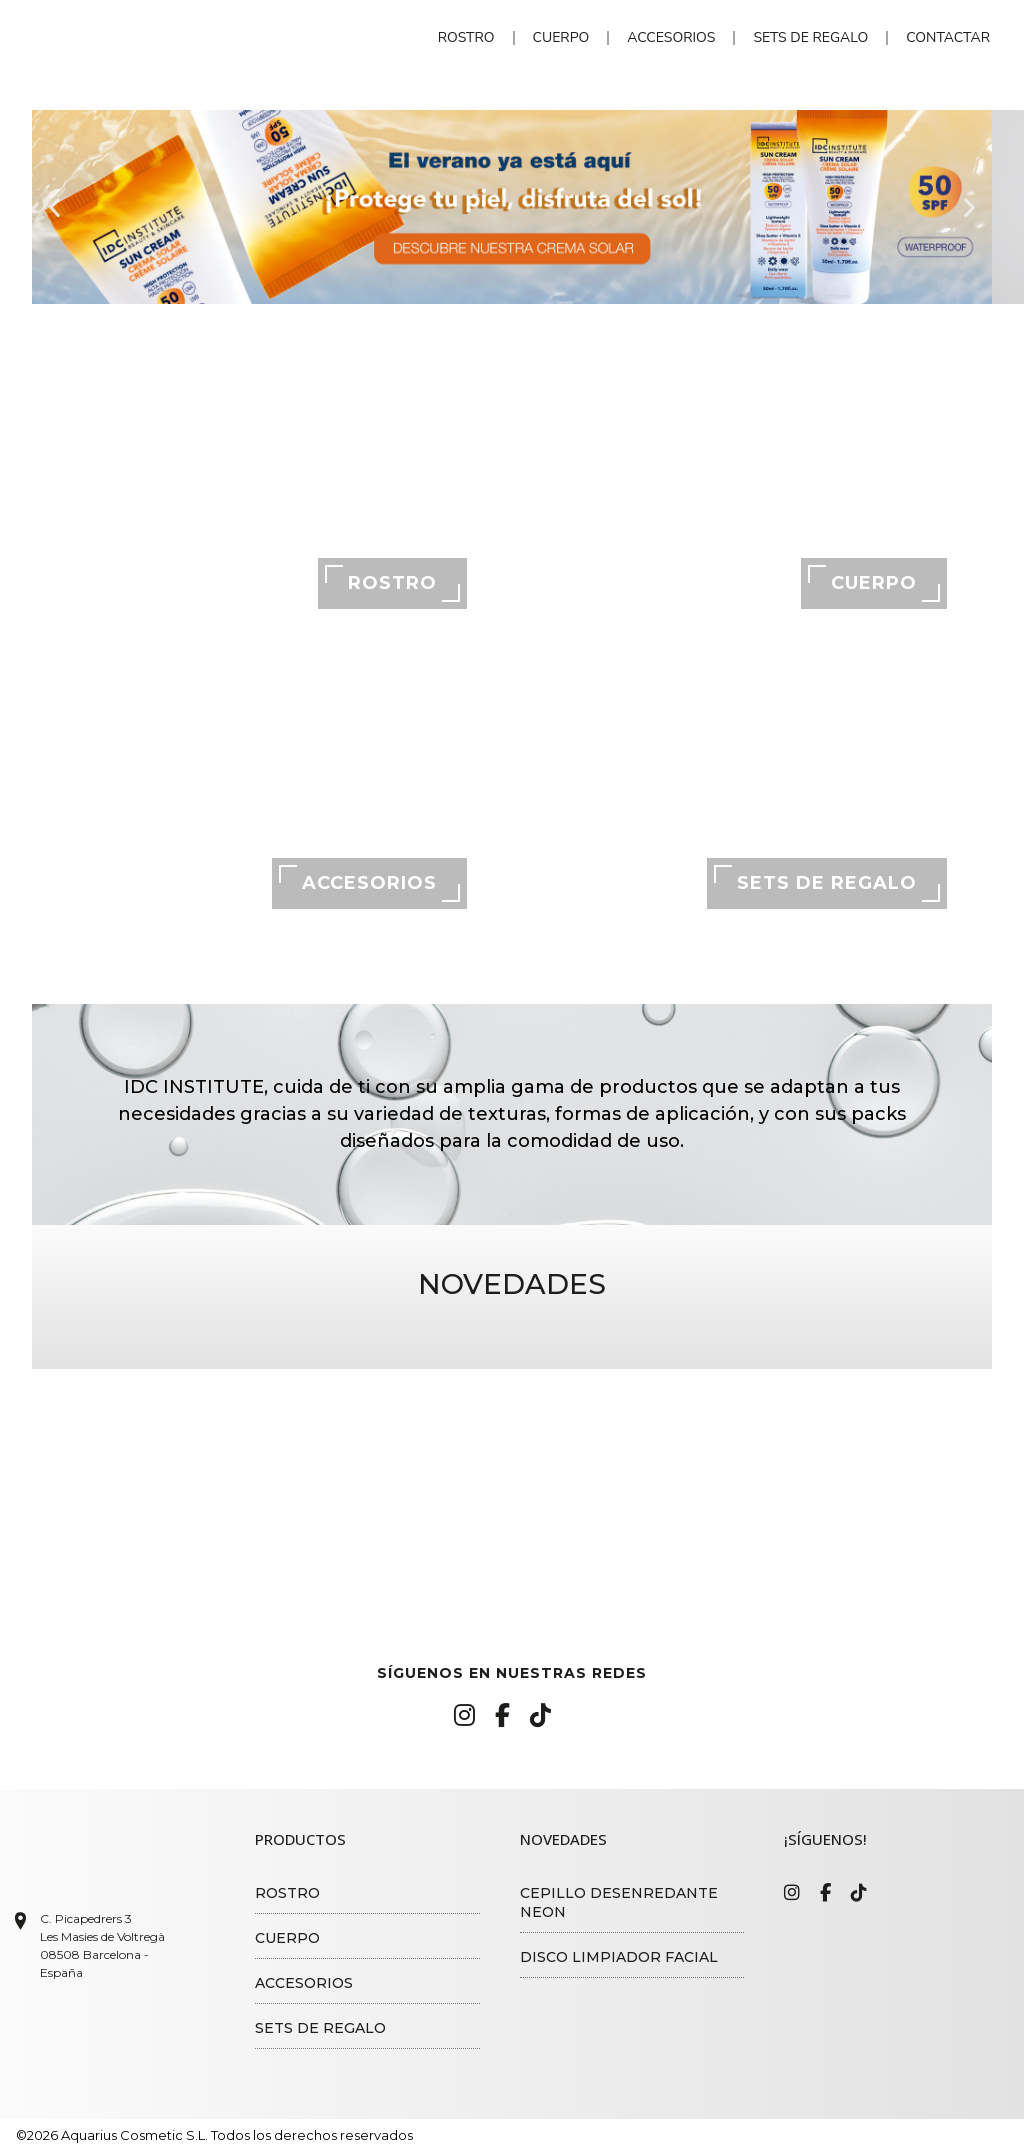 This screenshot has width=1024, height=2151. Describe the element at coordinates (619, 1957) in the screenshot. I see `Disco limpiador facial` at that location.